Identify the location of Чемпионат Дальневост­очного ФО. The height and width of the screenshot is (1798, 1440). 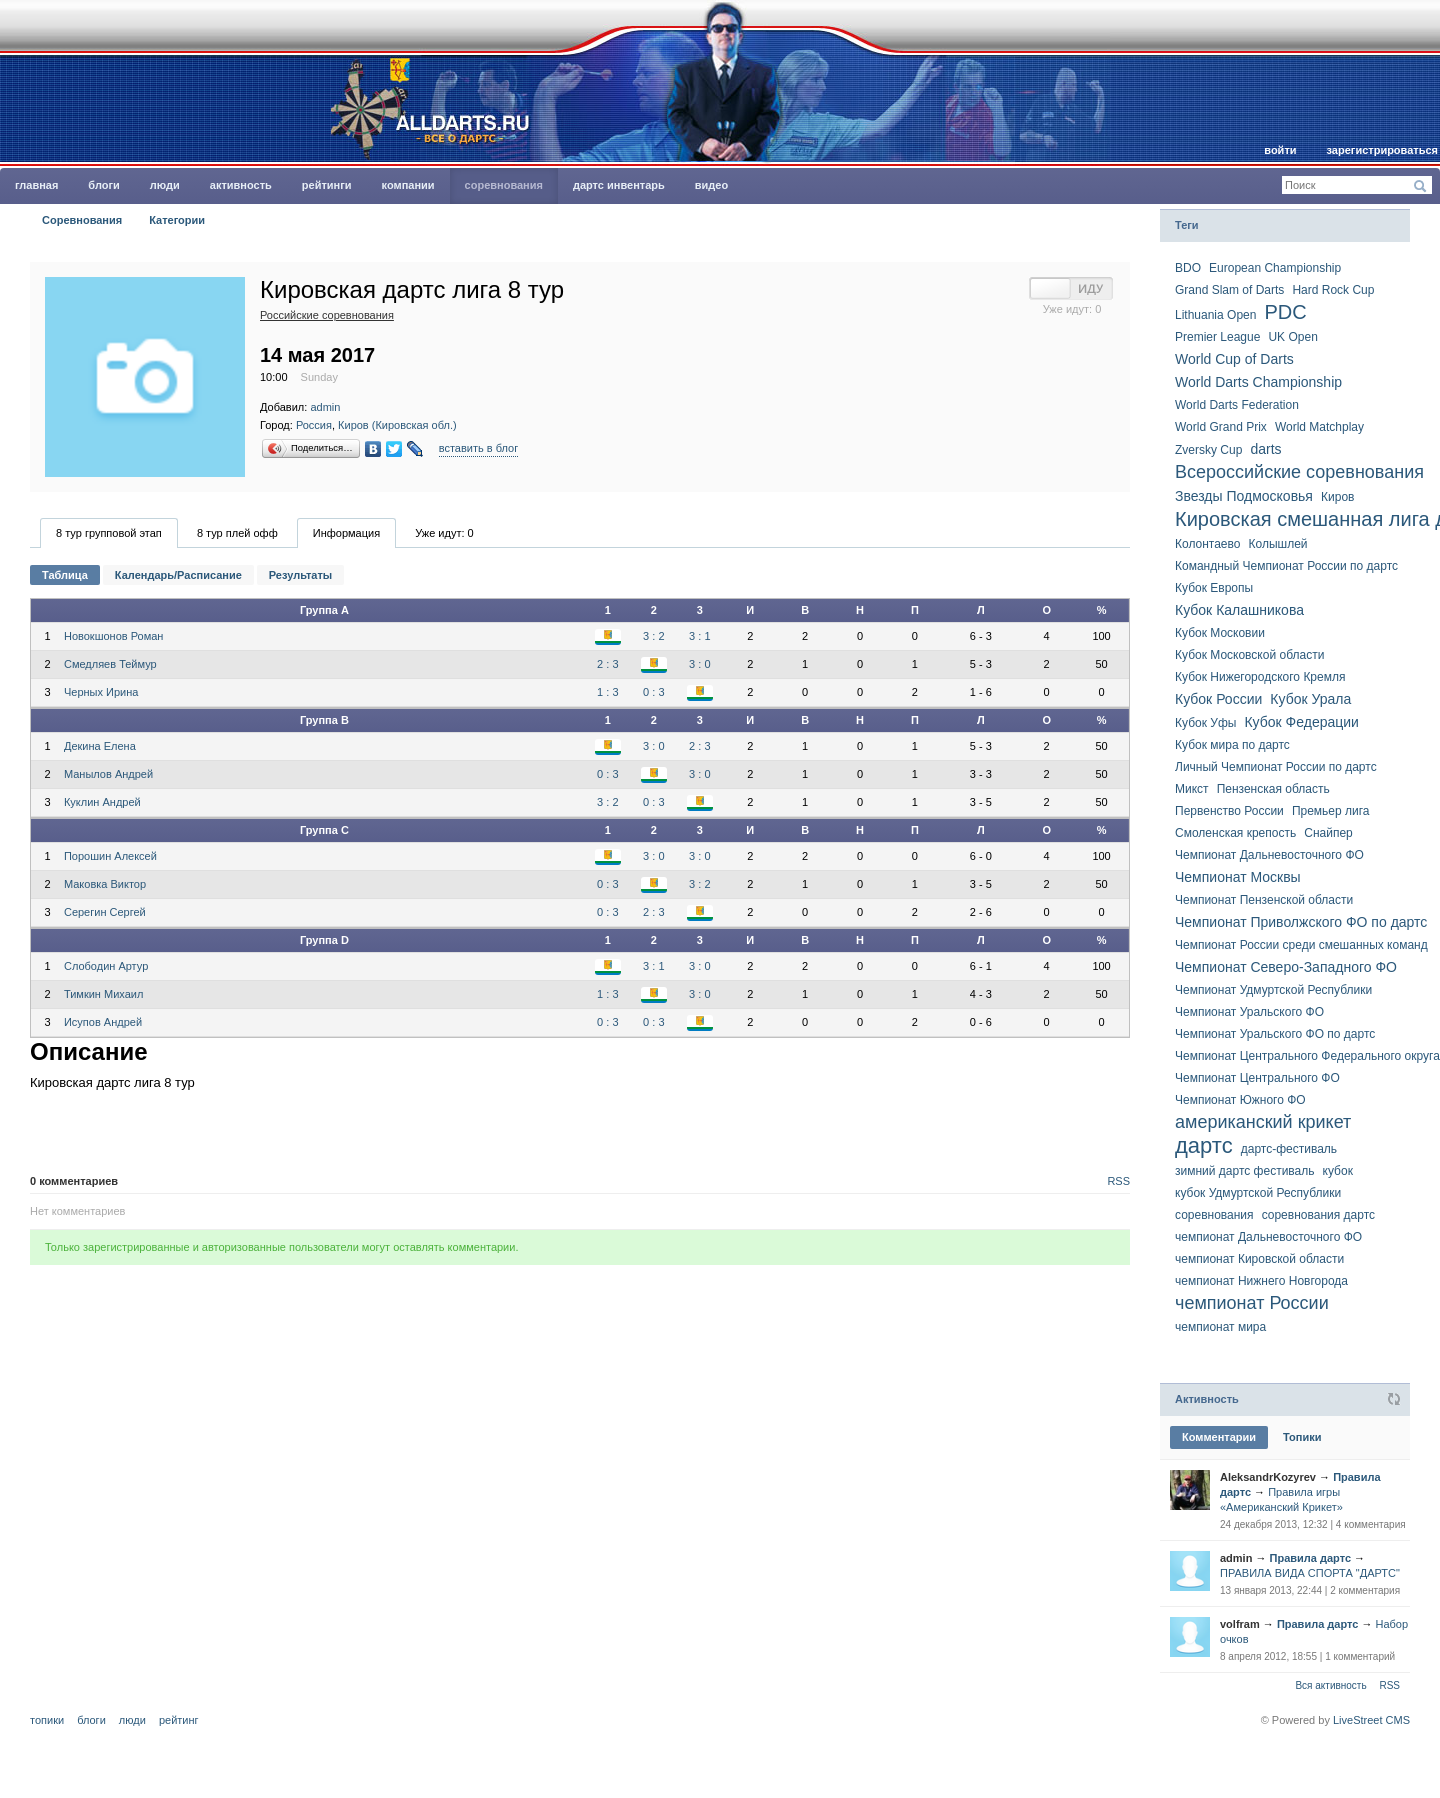
(1269, 855).